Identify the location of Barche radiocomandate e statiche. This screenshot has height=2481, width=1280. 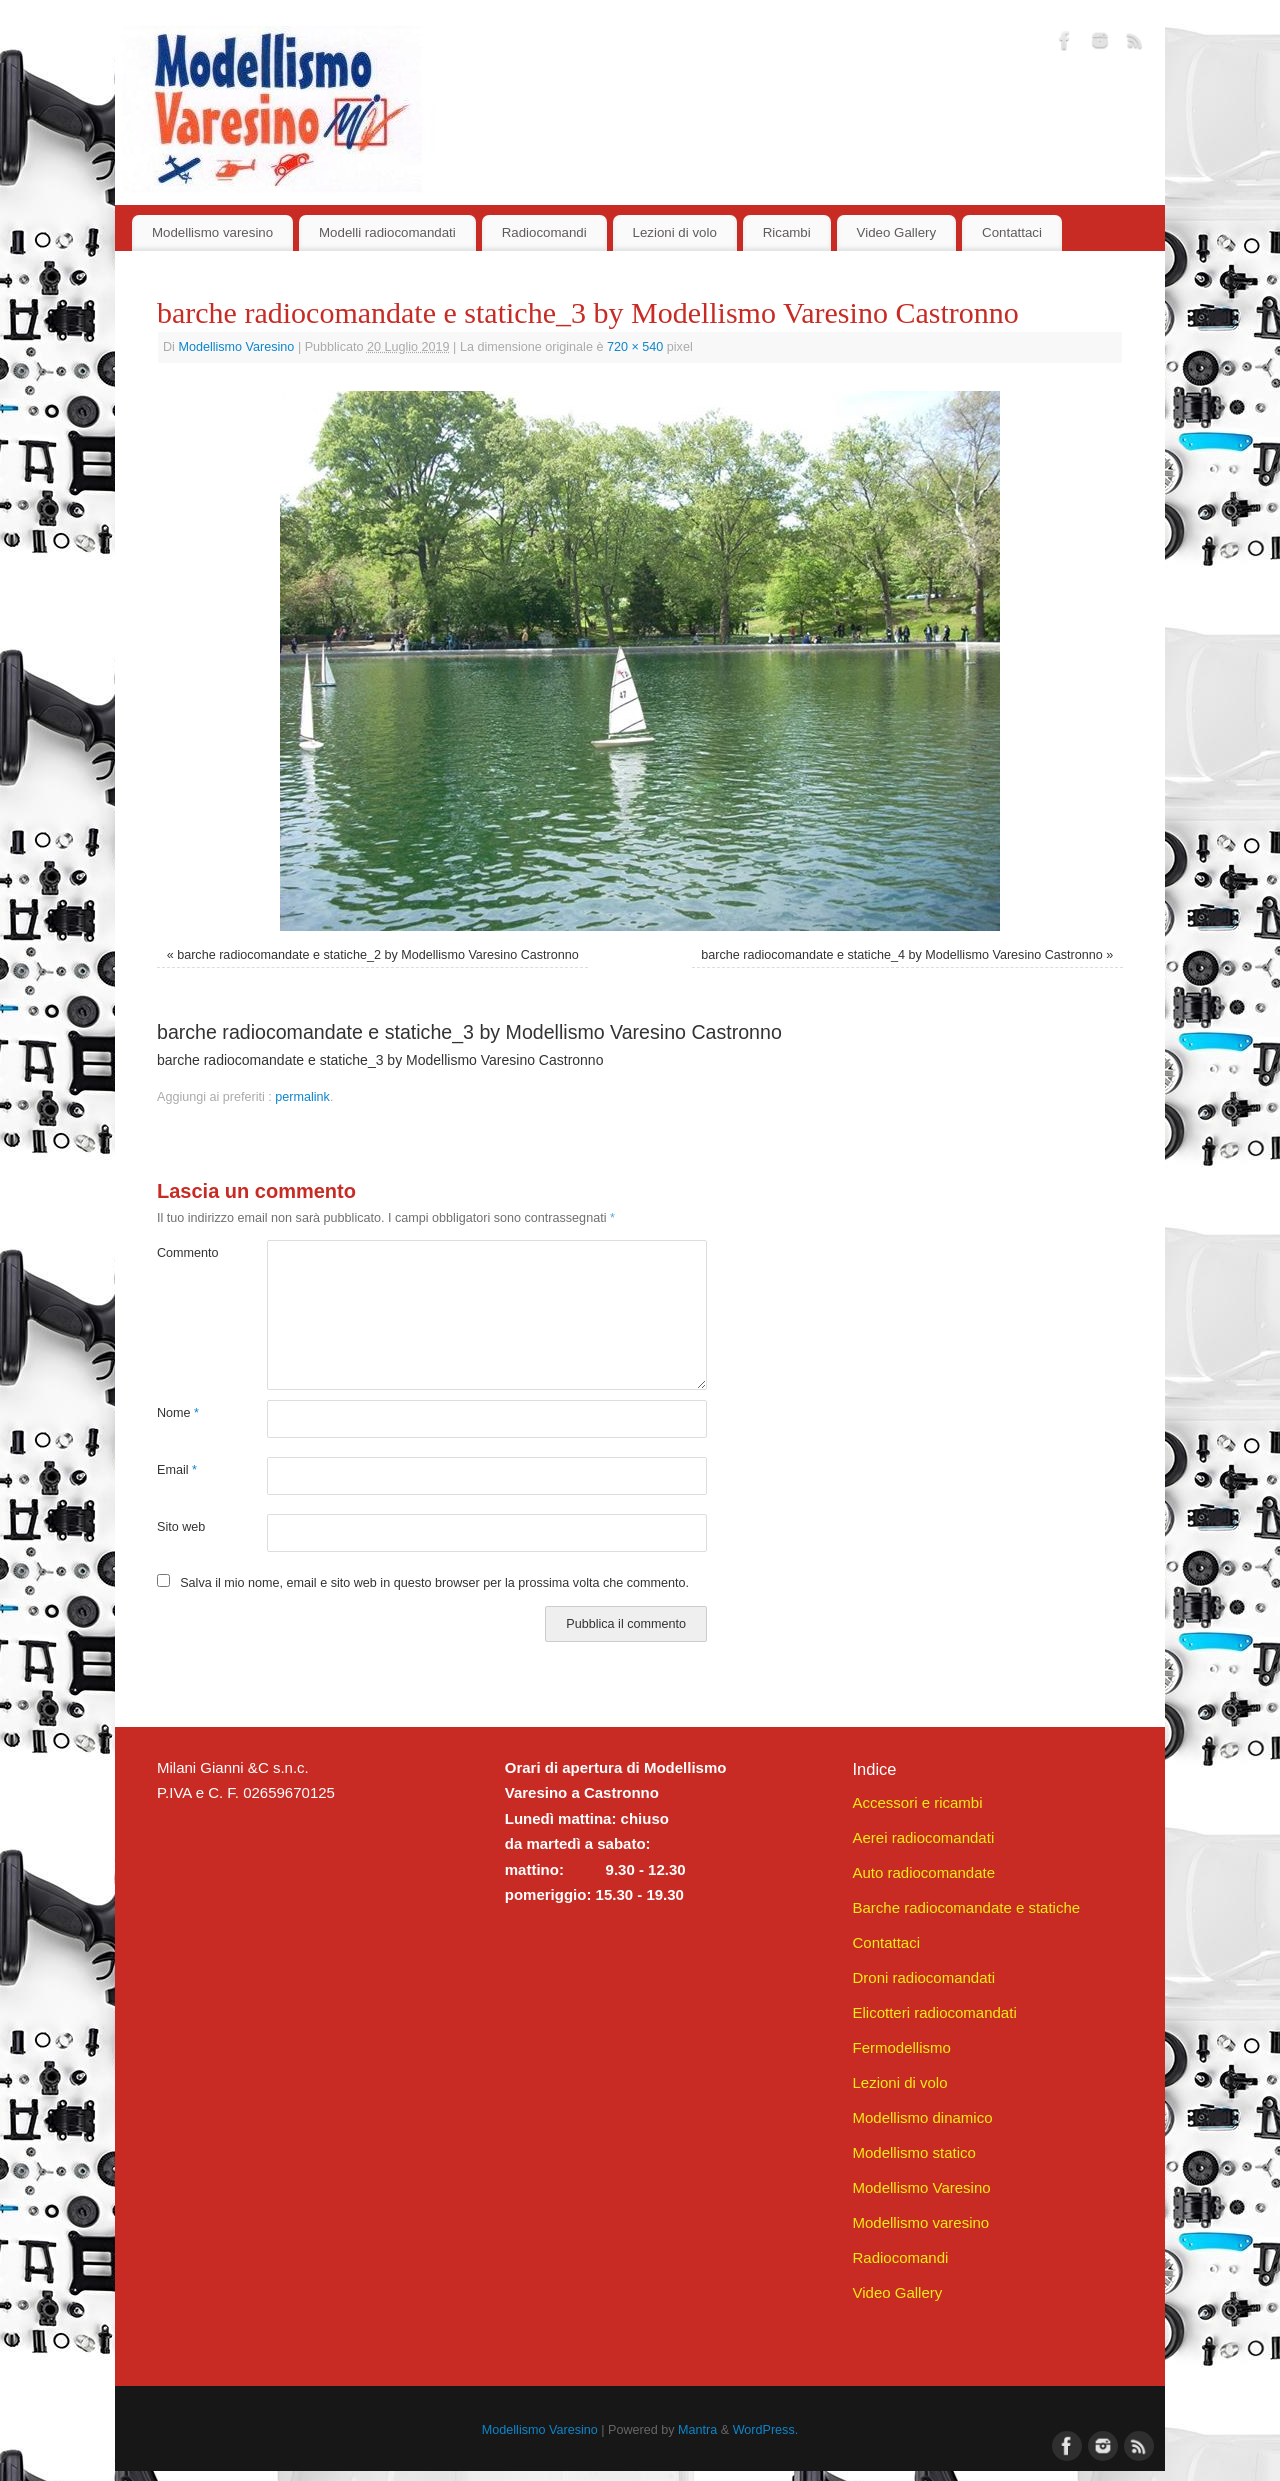
(966, 1907).